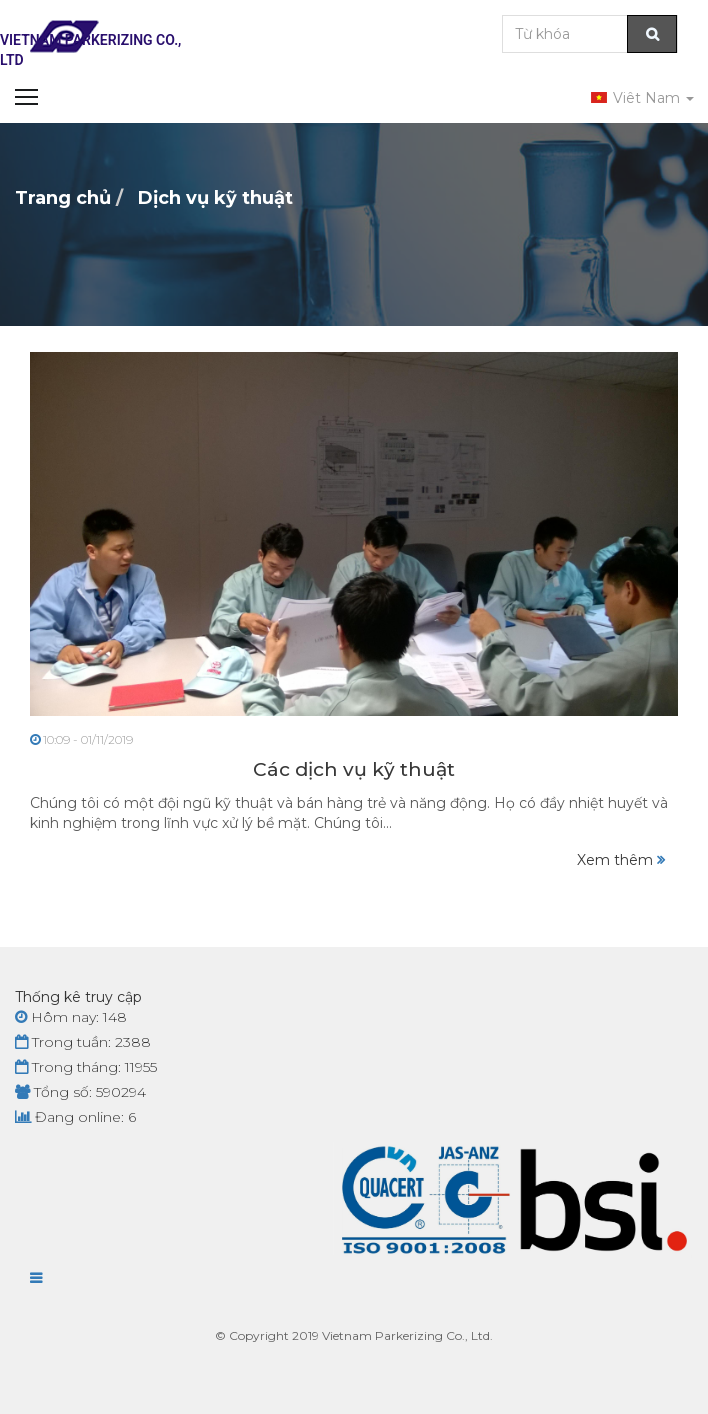  I want to click on Trong tháng: 11955, so click(86, 1067).